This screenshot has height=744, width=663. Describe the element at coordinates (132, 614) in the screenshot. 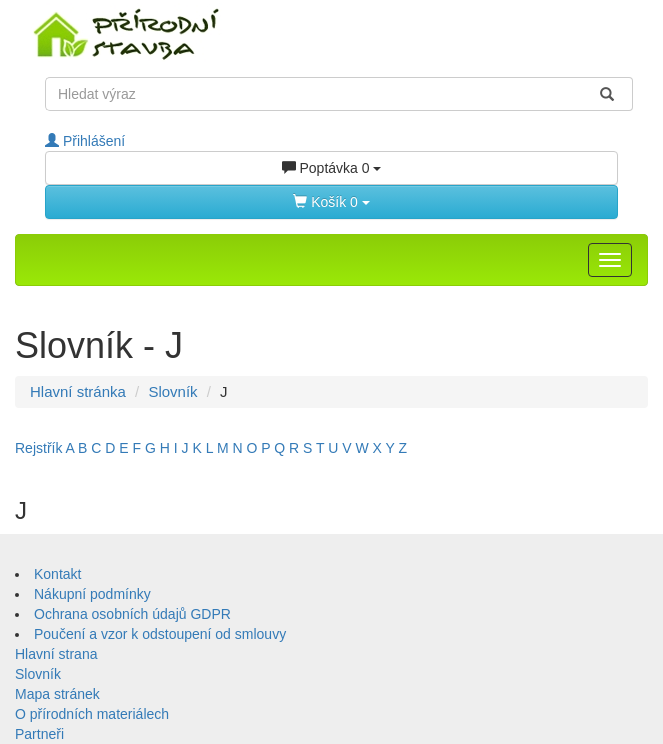

I see `Ochrana osobních údajů GDPR` at that location.